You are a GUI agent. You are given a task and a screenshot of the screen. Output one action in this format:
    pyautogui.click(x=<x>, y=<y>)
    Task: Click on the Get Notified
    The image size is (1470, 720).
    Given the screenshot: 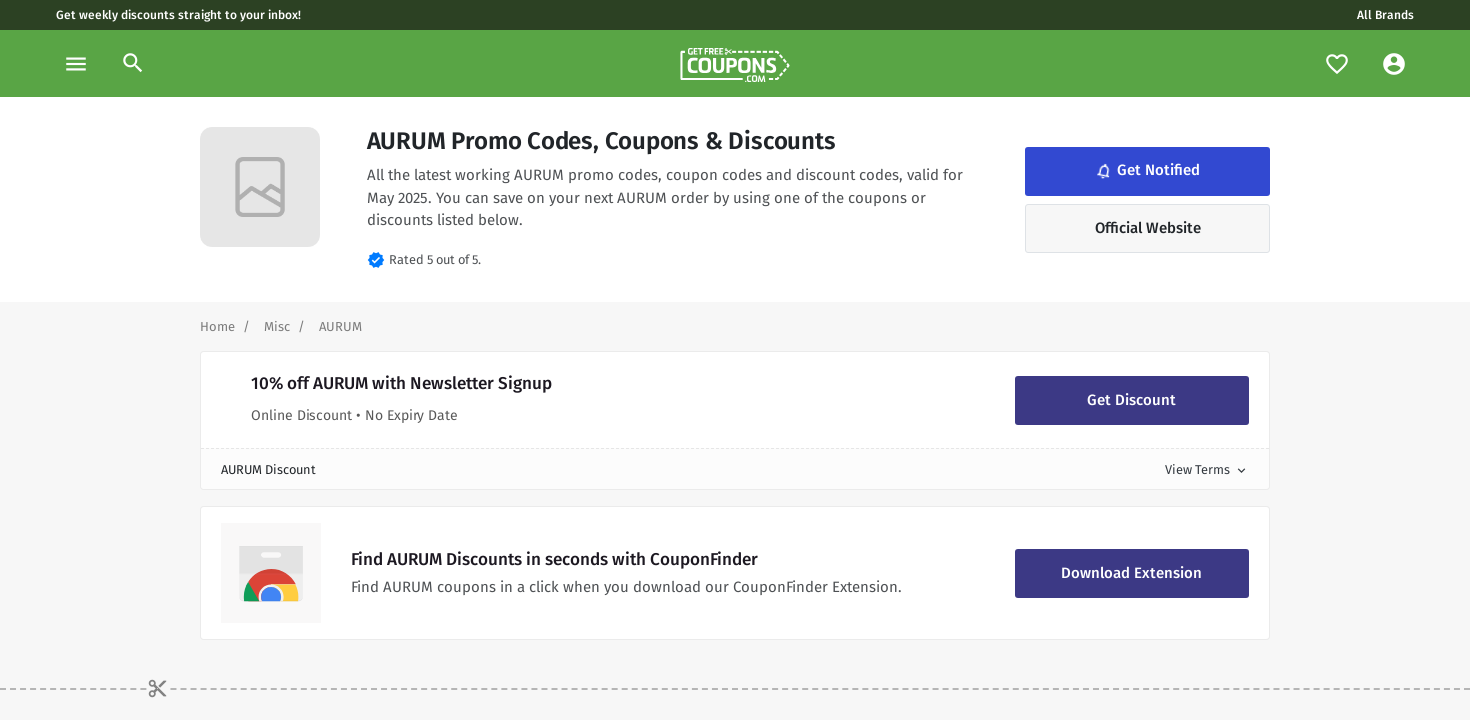 What is the action you would take?
    pyautogui.click(x=1146, y=171)
    